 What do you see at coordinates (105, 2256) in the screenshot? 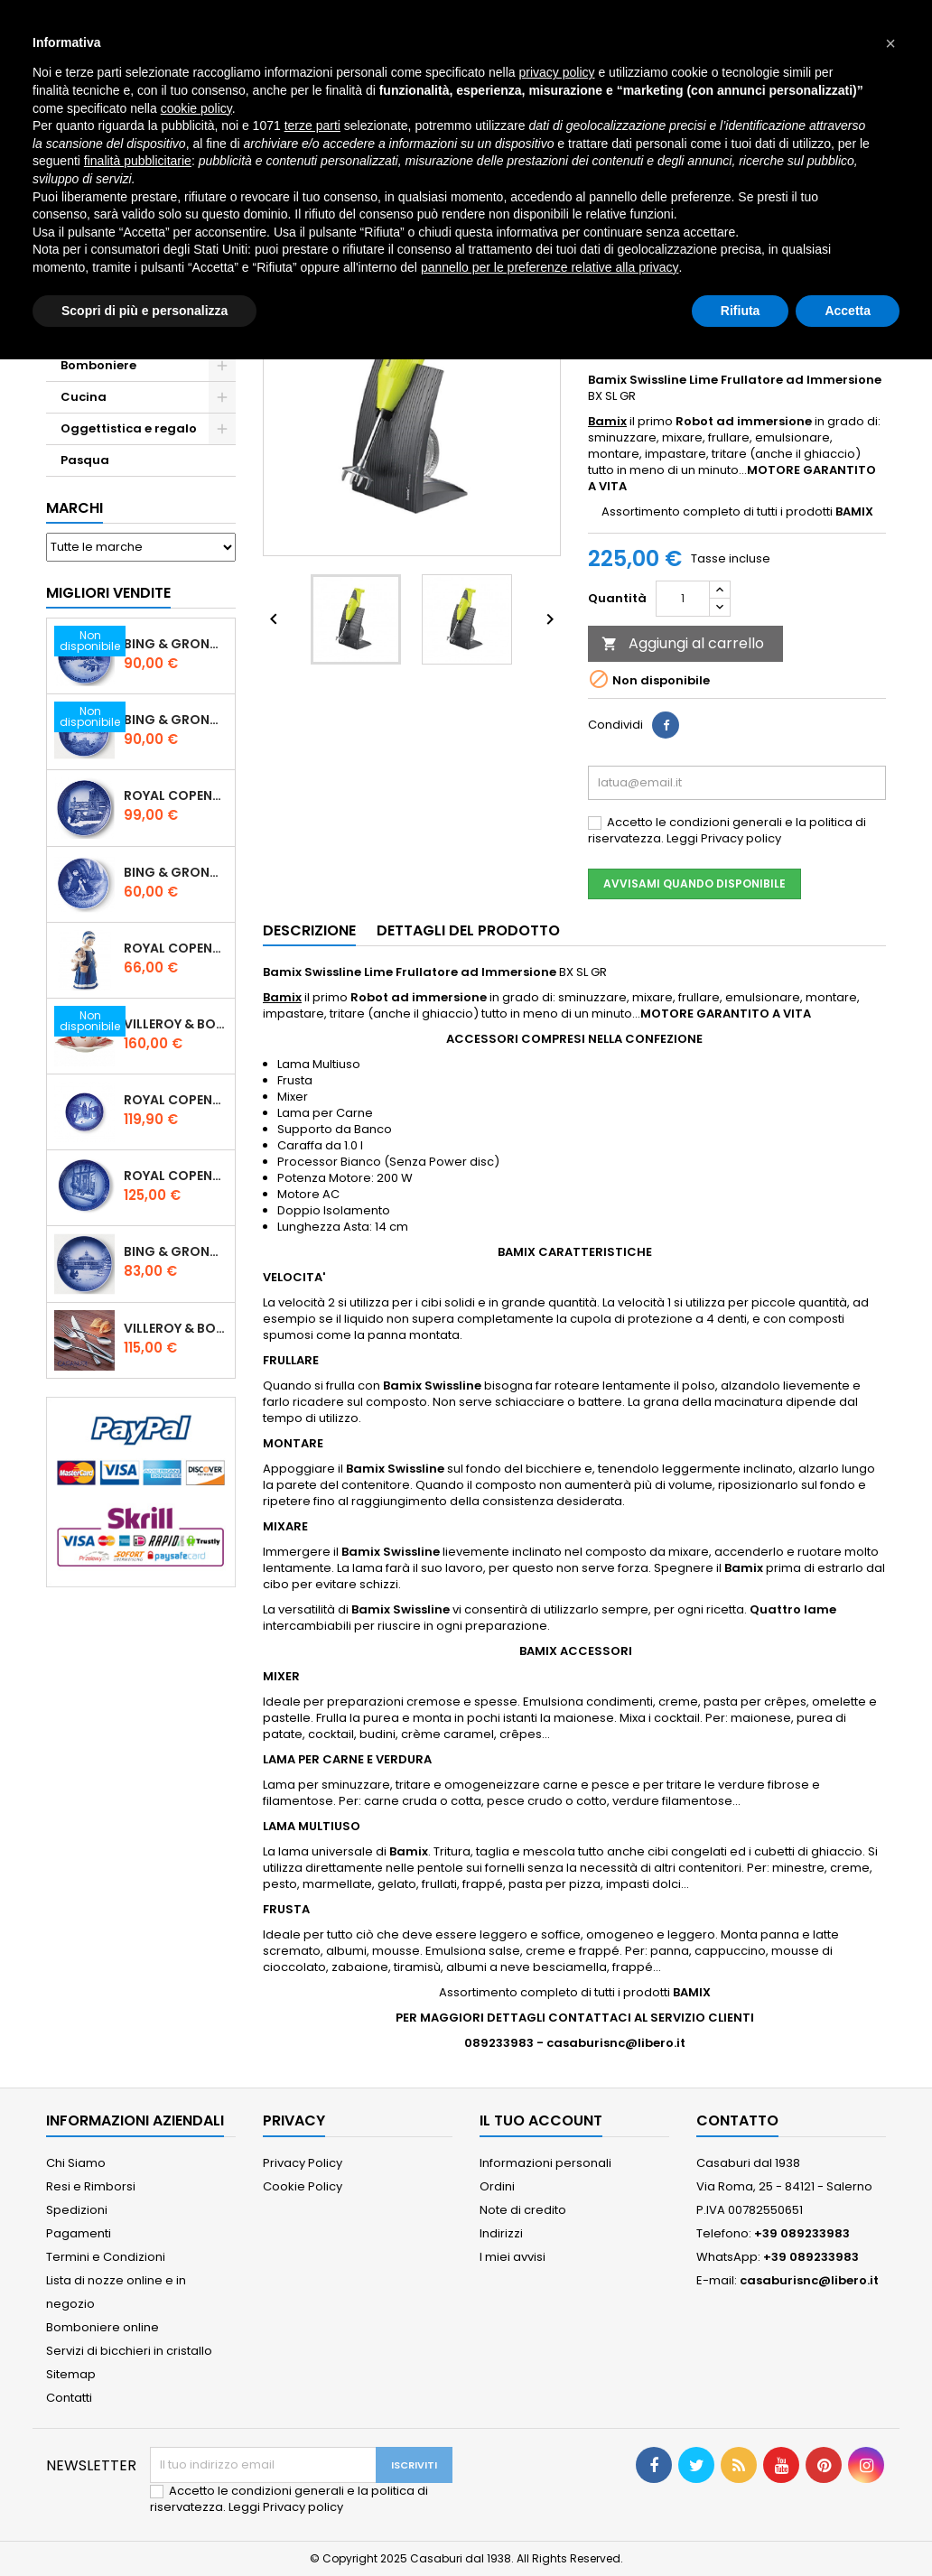
I see `Termini e Condizioni` at bounding box center [105, 2256].